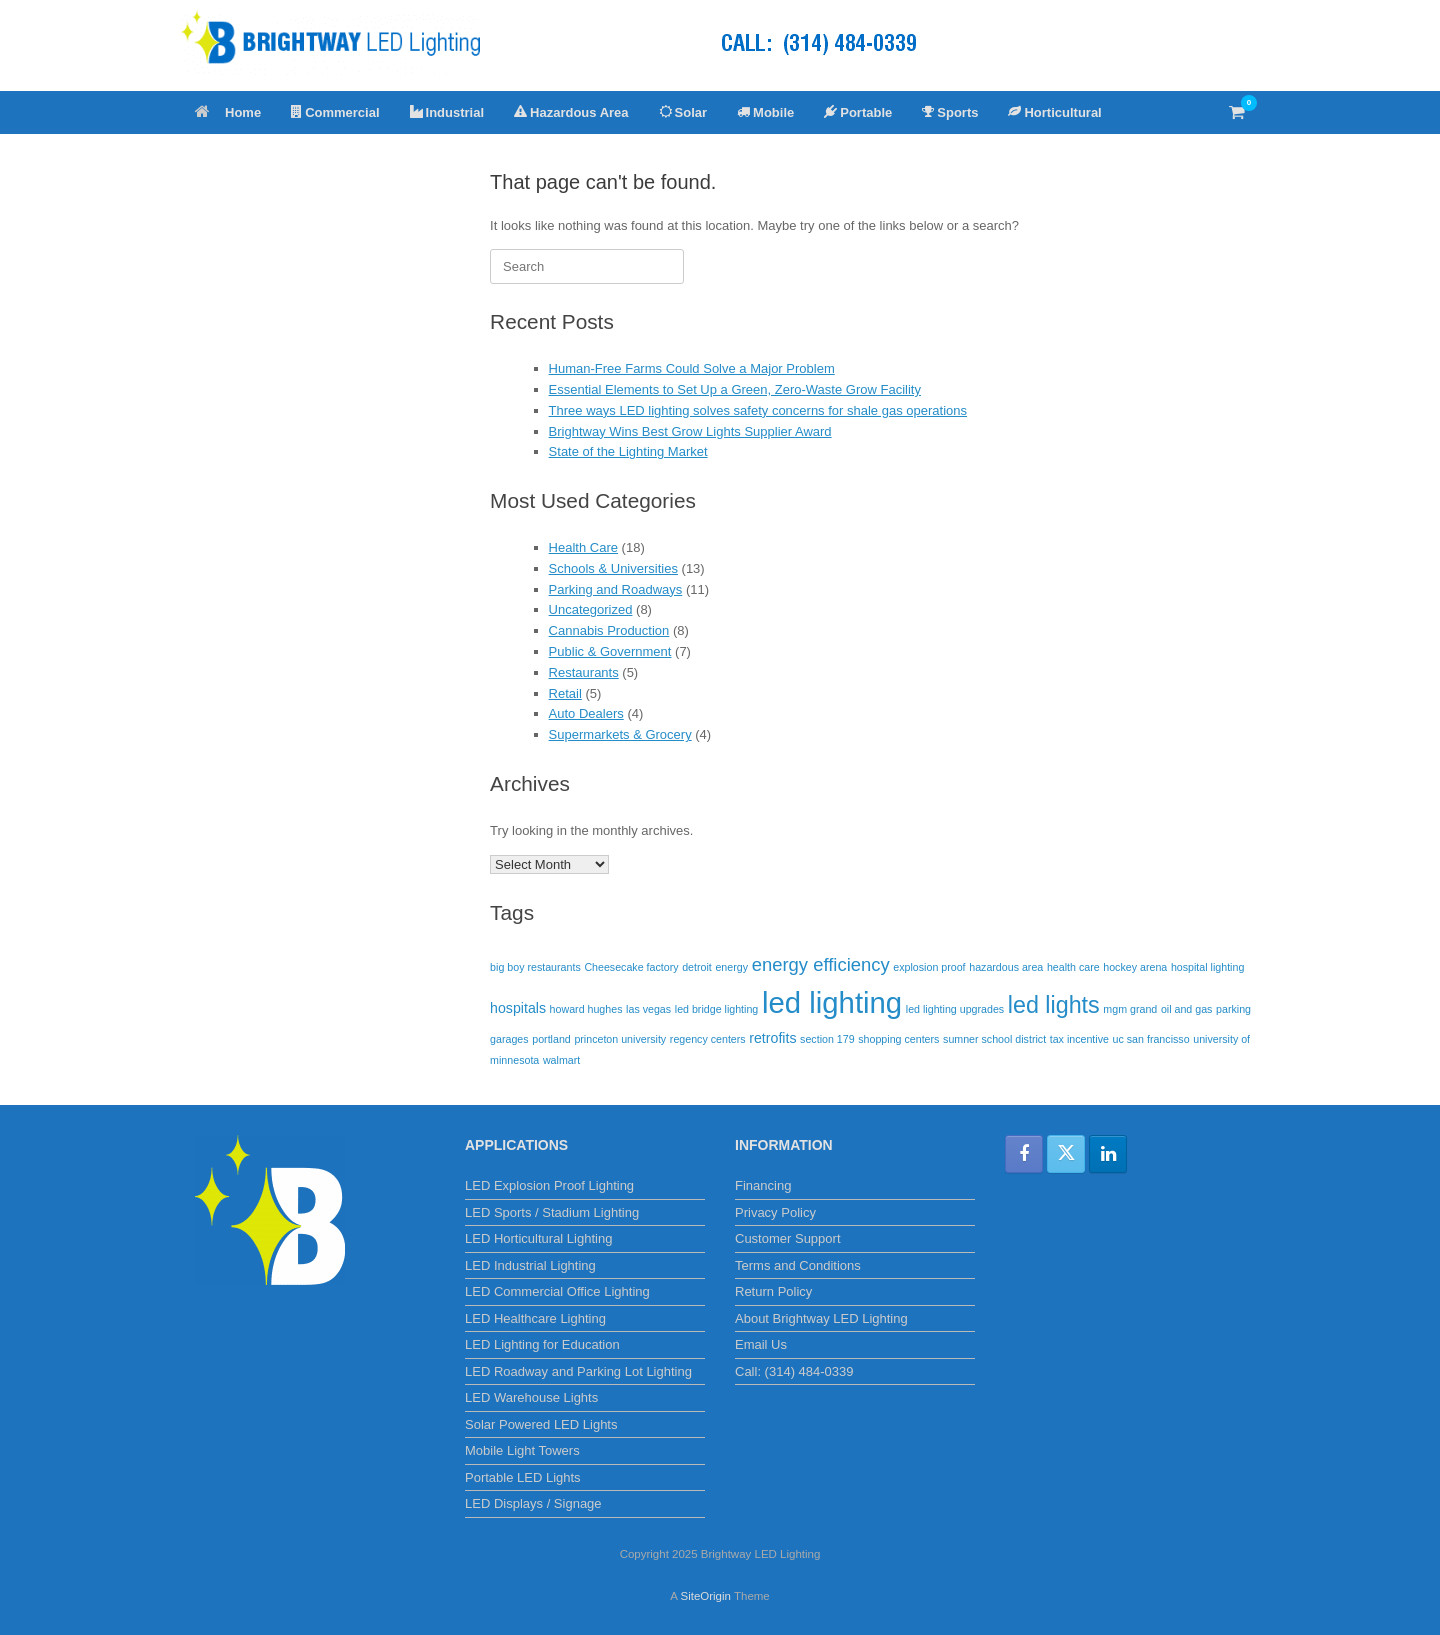 Image resolution: width=1440 pixels, height=1635 pixels. I want to click on LED Explosion Proof Lighting, so click(549, 1185).